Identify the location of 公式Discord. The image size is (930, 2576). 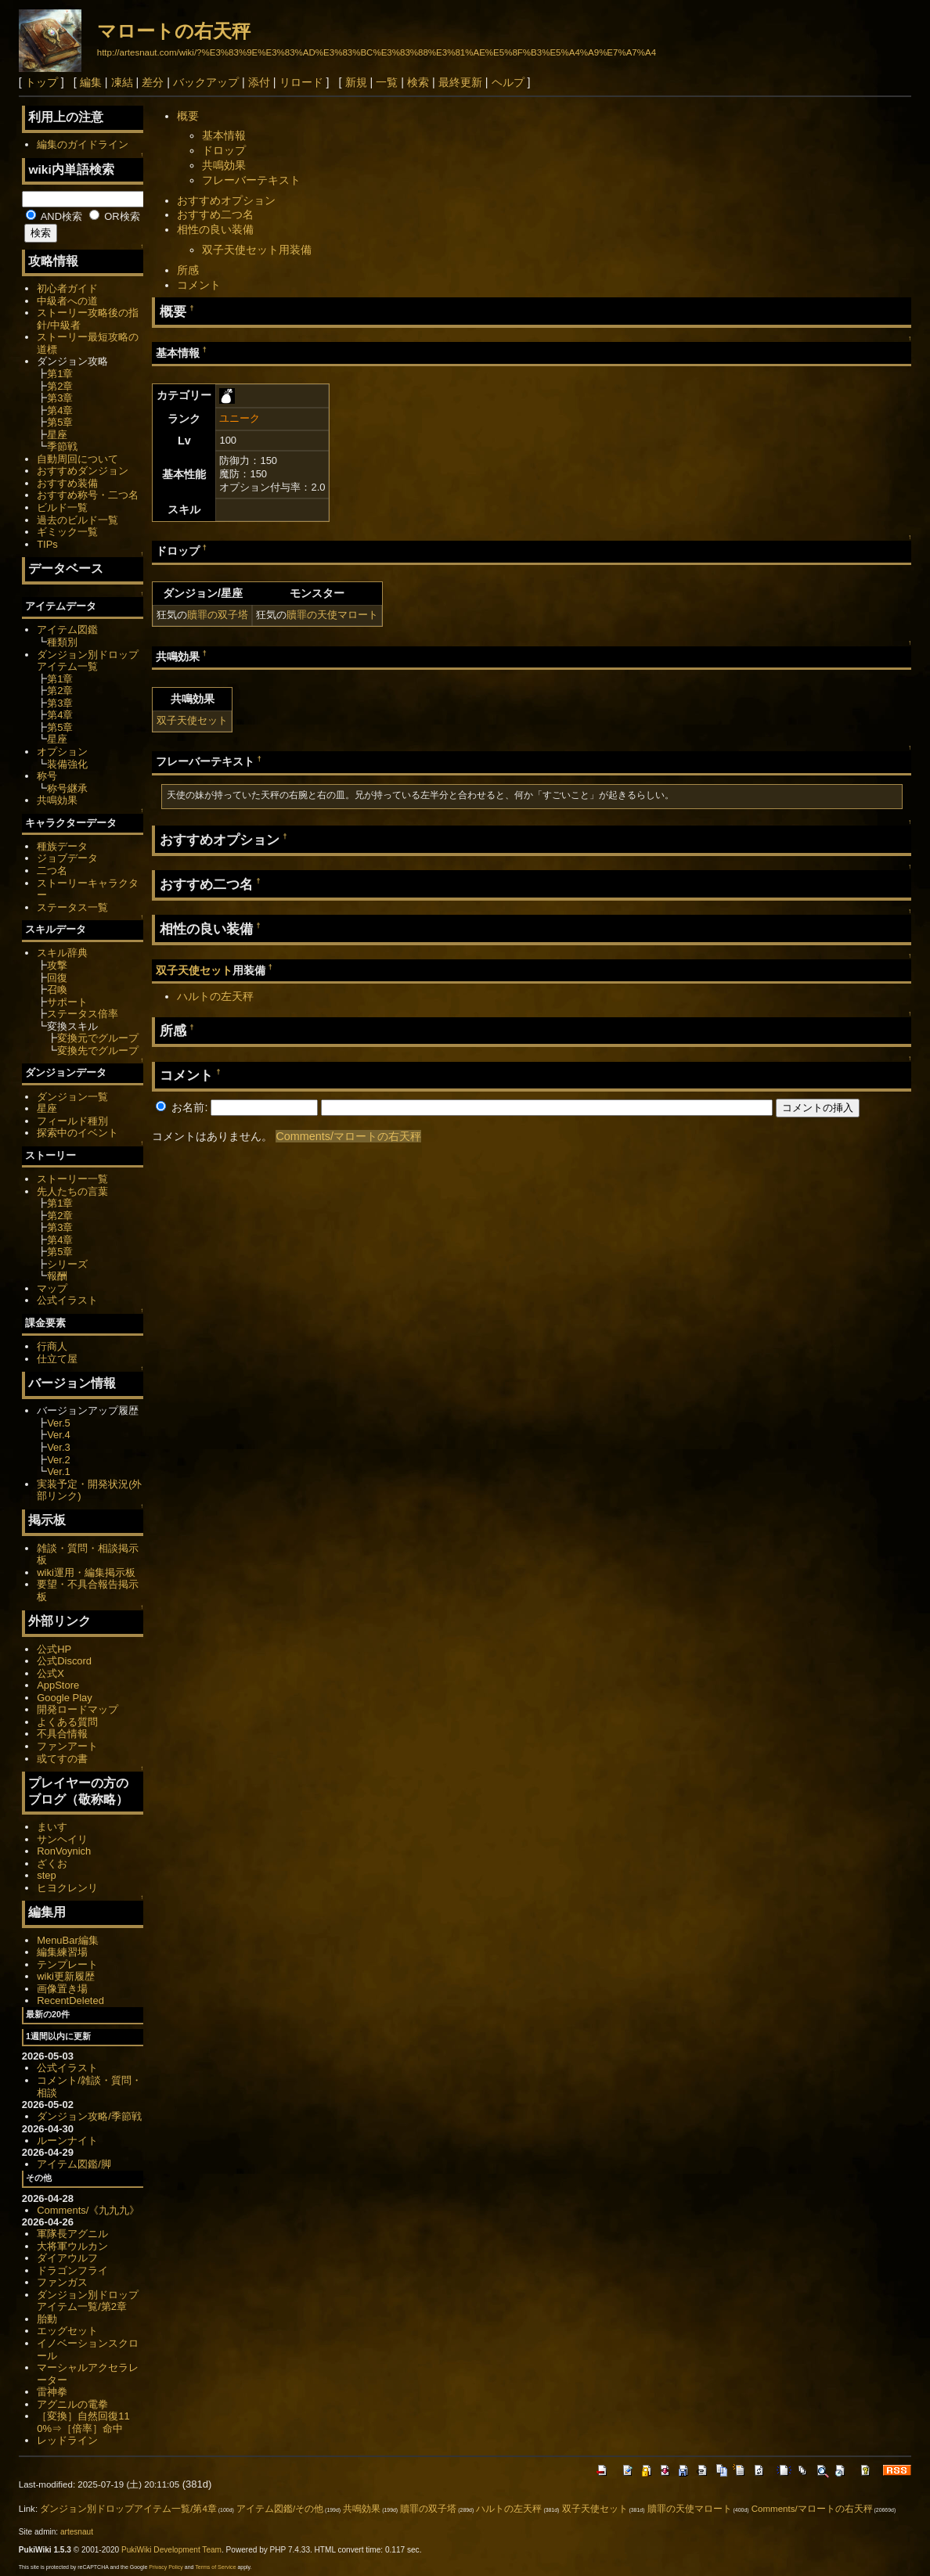
(64, 1661).